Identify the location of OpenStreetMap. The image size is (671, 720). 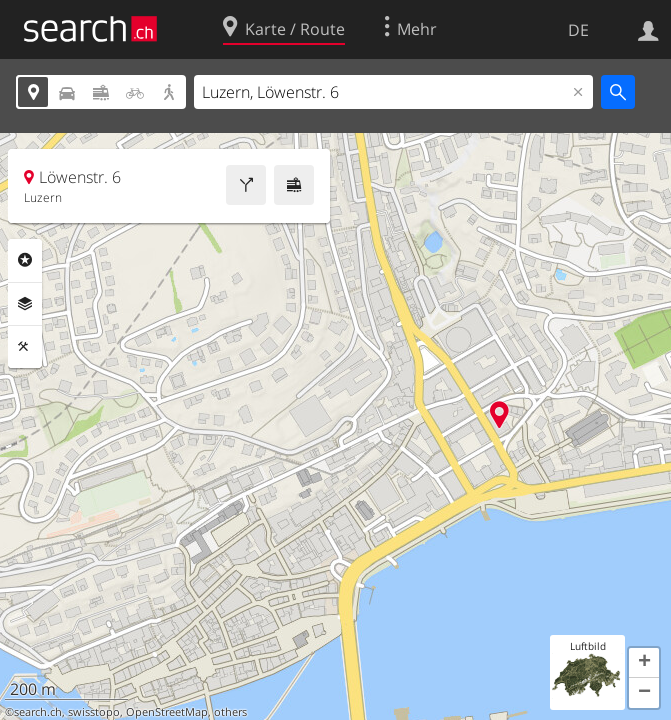
(167, 712).